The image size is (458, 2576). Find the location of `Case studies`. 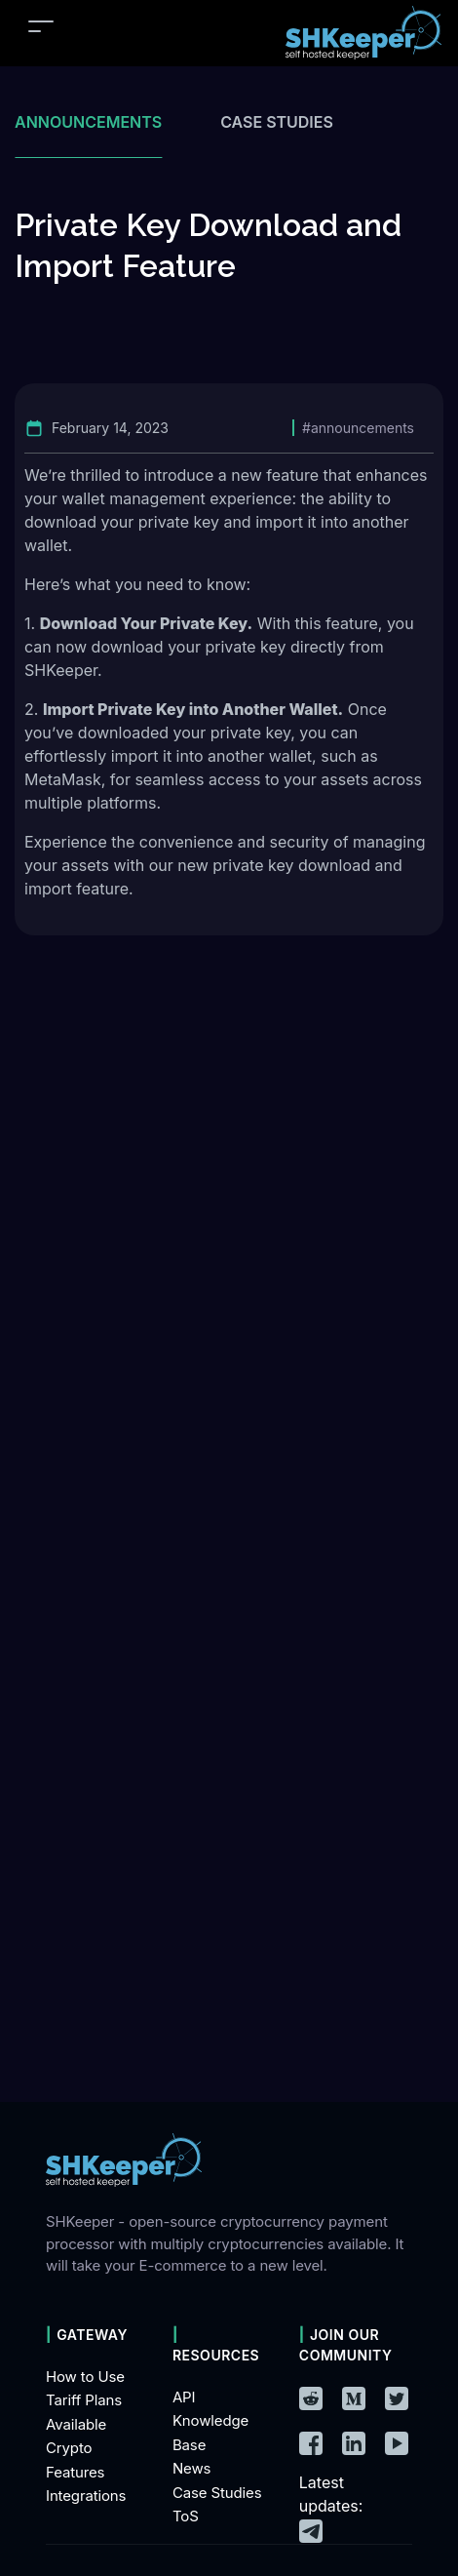

Case studies is located at coordinates (276, 122).